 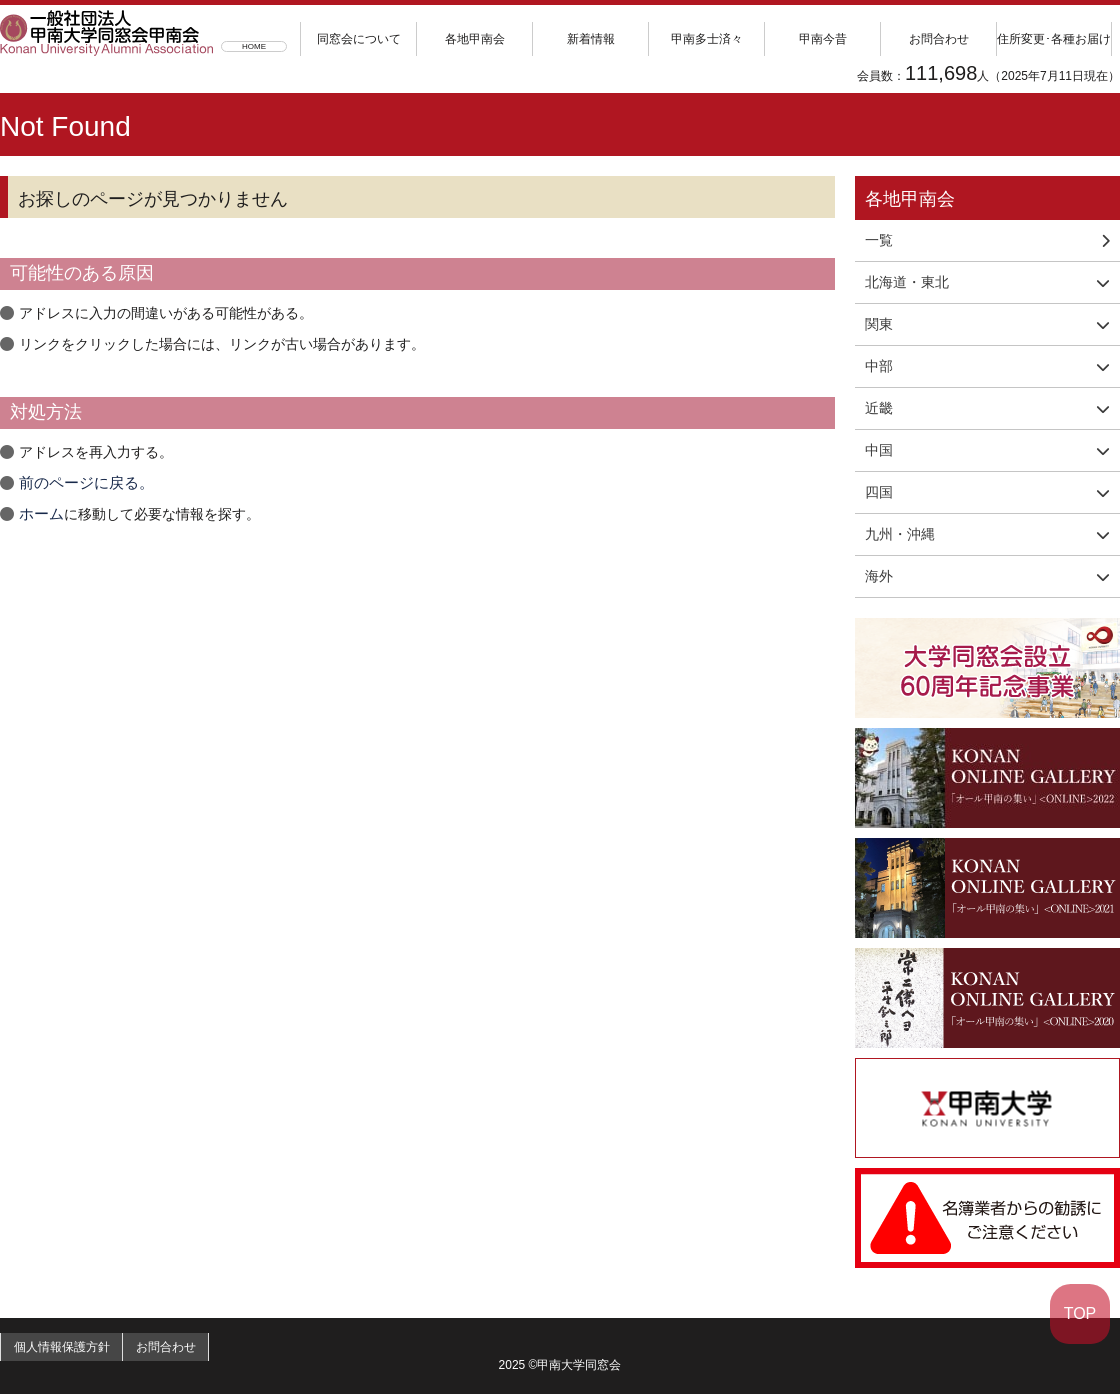 What do you see at coordinates (560, 1365) in the screenshot?
I see `2025 ©甲南大学同窓会` at bounding box center [560, 1365].